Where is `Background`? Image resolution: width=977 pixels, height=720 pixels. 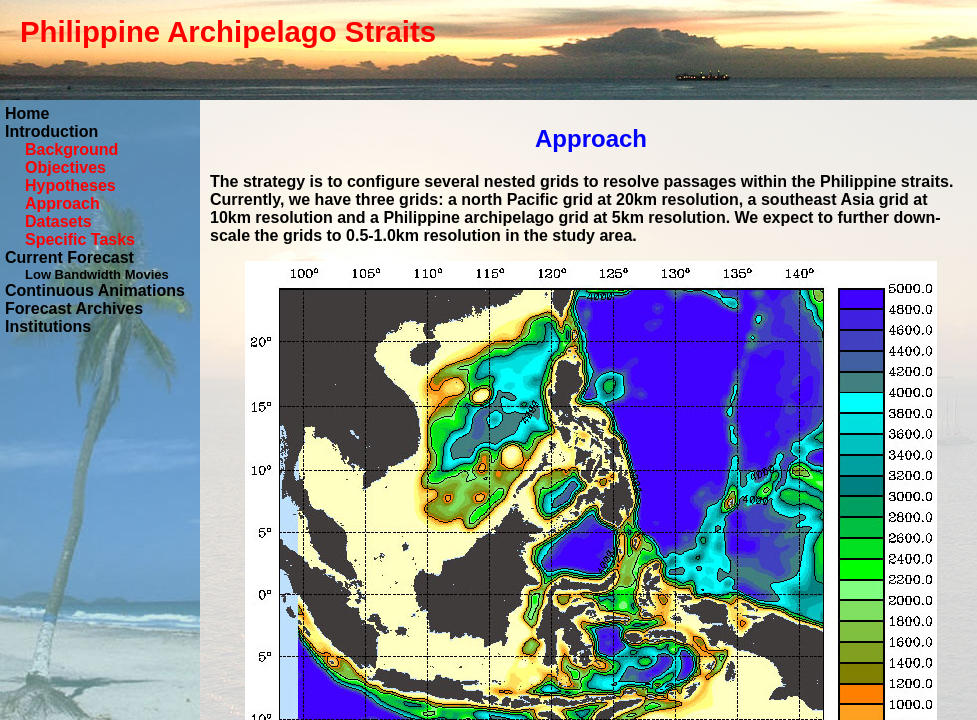 Background is located at coordinates (71, 149).